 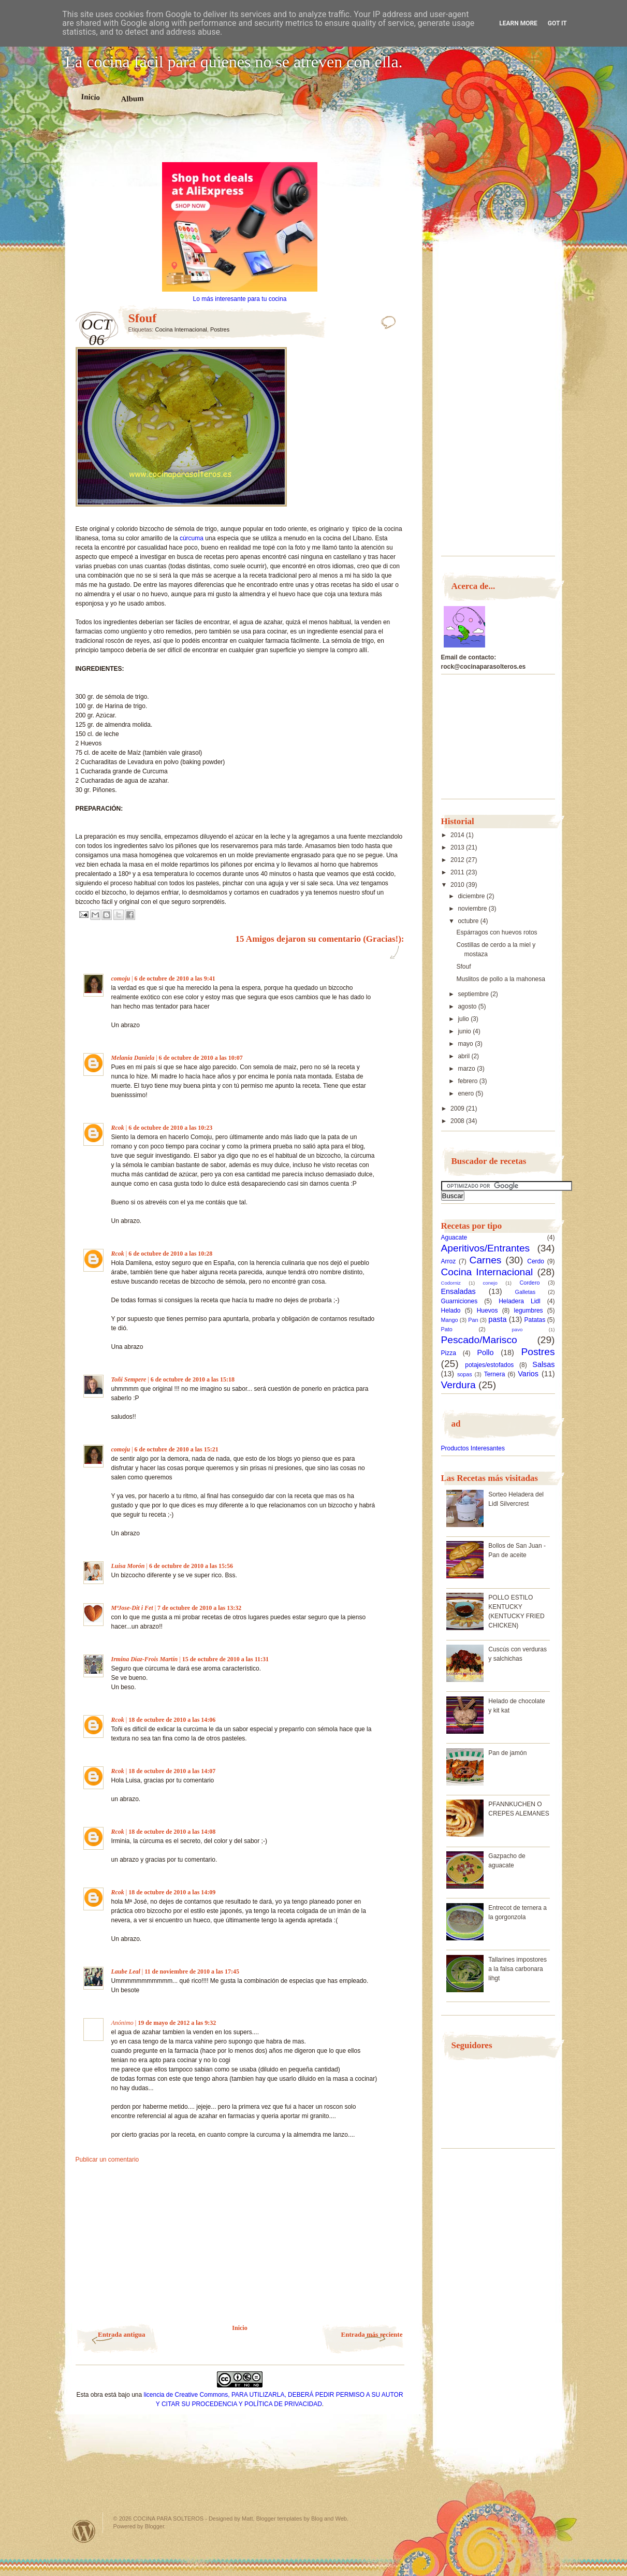 What do you see at coordinates (454, 1237) in the screenshot?
I see `Aguacate` at bounding box center [454, 1237].